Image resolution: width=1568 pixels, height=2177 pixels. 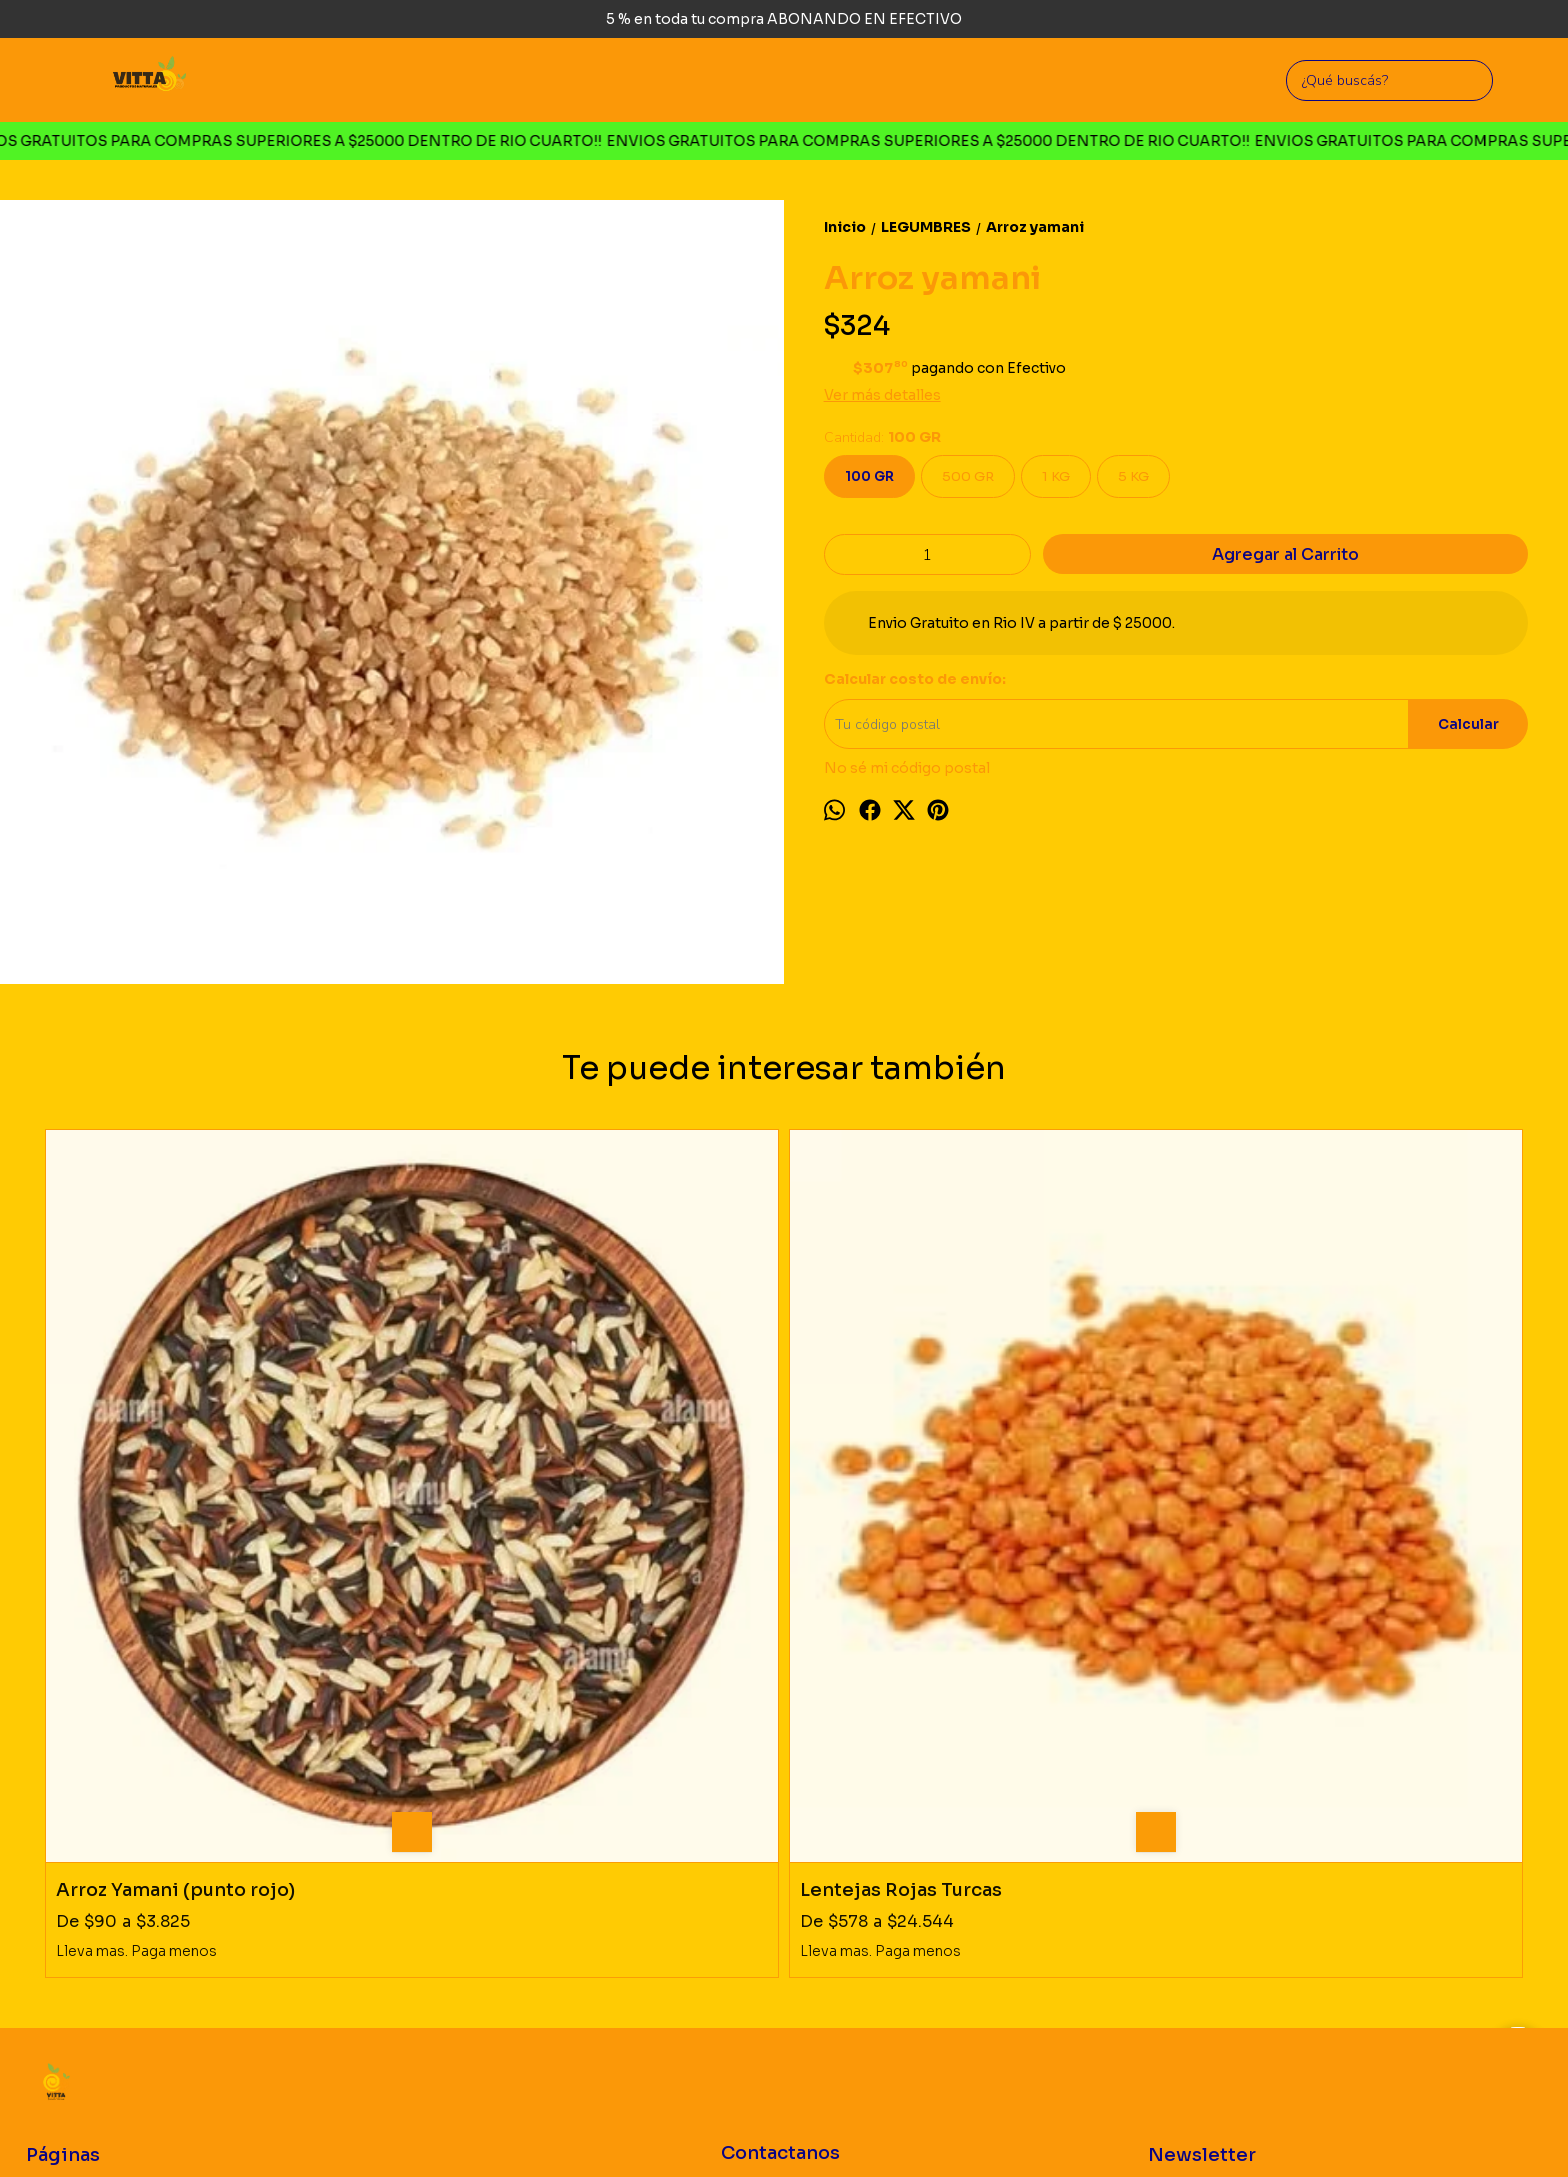 I want to click on Arroz Yamani (punto rojo), so click(x=175, y=1518).